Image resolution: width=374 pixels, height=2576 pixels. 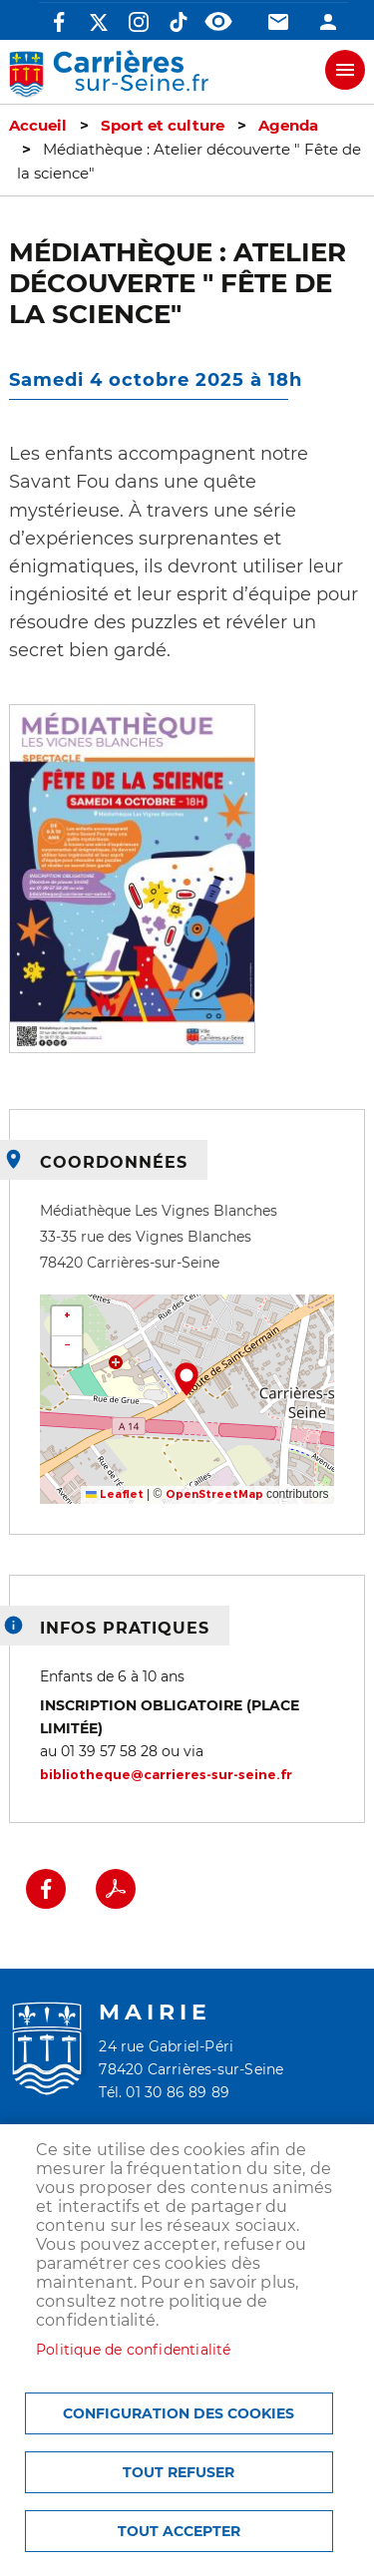 I want to click on [button], so click(x=132, y=885).